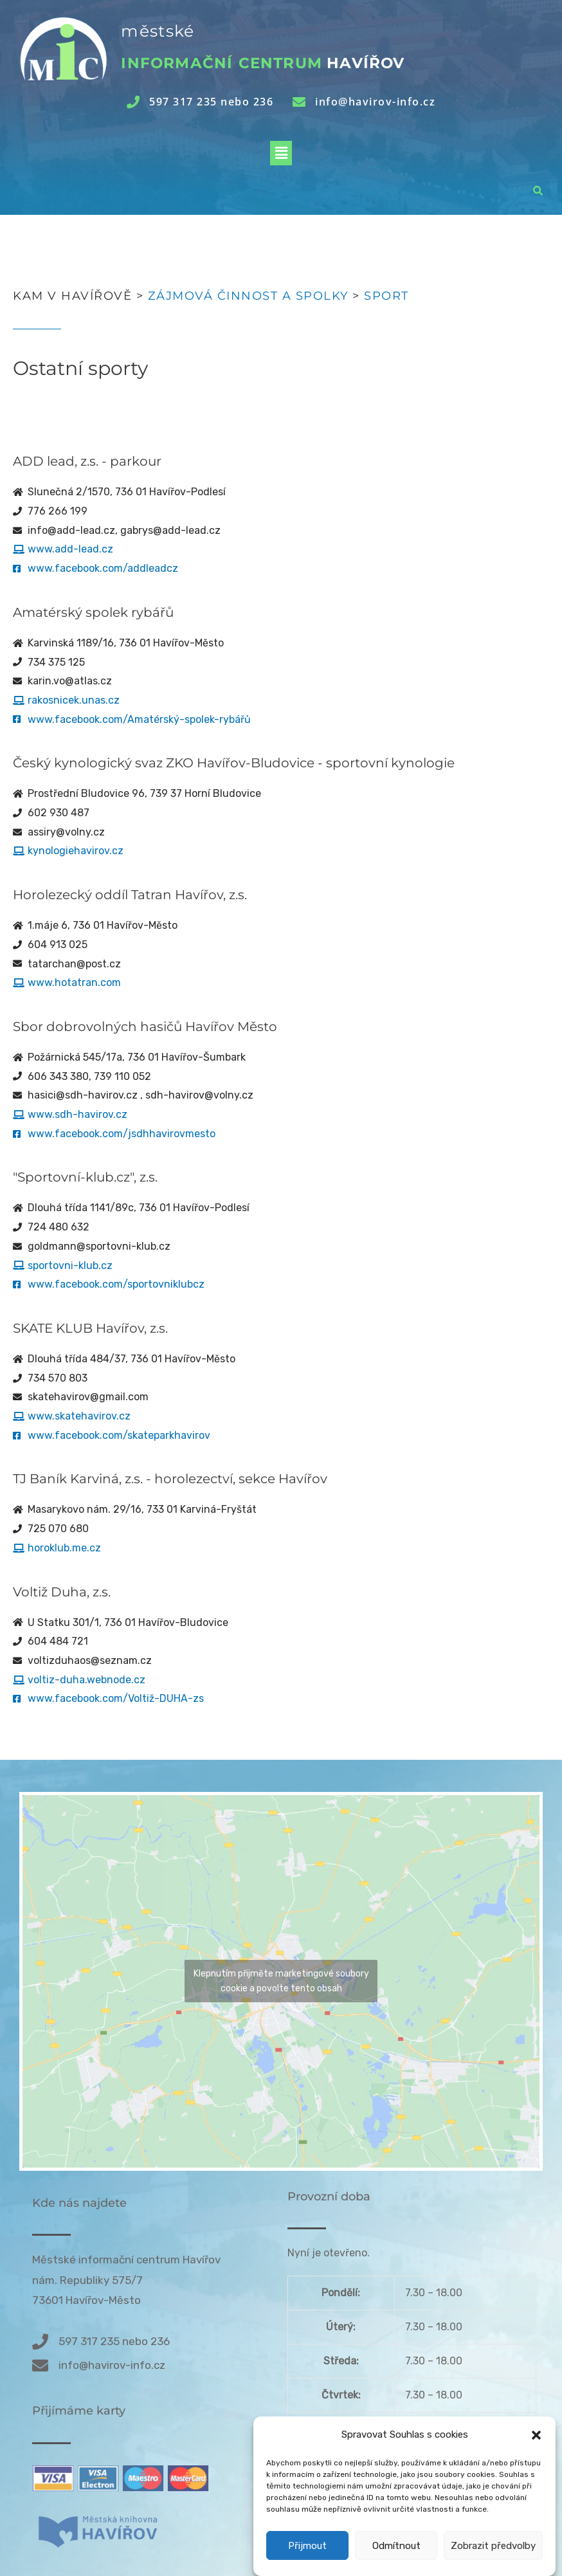 The height and width of the screenshot is (2576, 562). What do you see at coordinates (248, 296) in the screenshot?
I see `Zájmová činnost a spolky` at bounding box center [248, 296].